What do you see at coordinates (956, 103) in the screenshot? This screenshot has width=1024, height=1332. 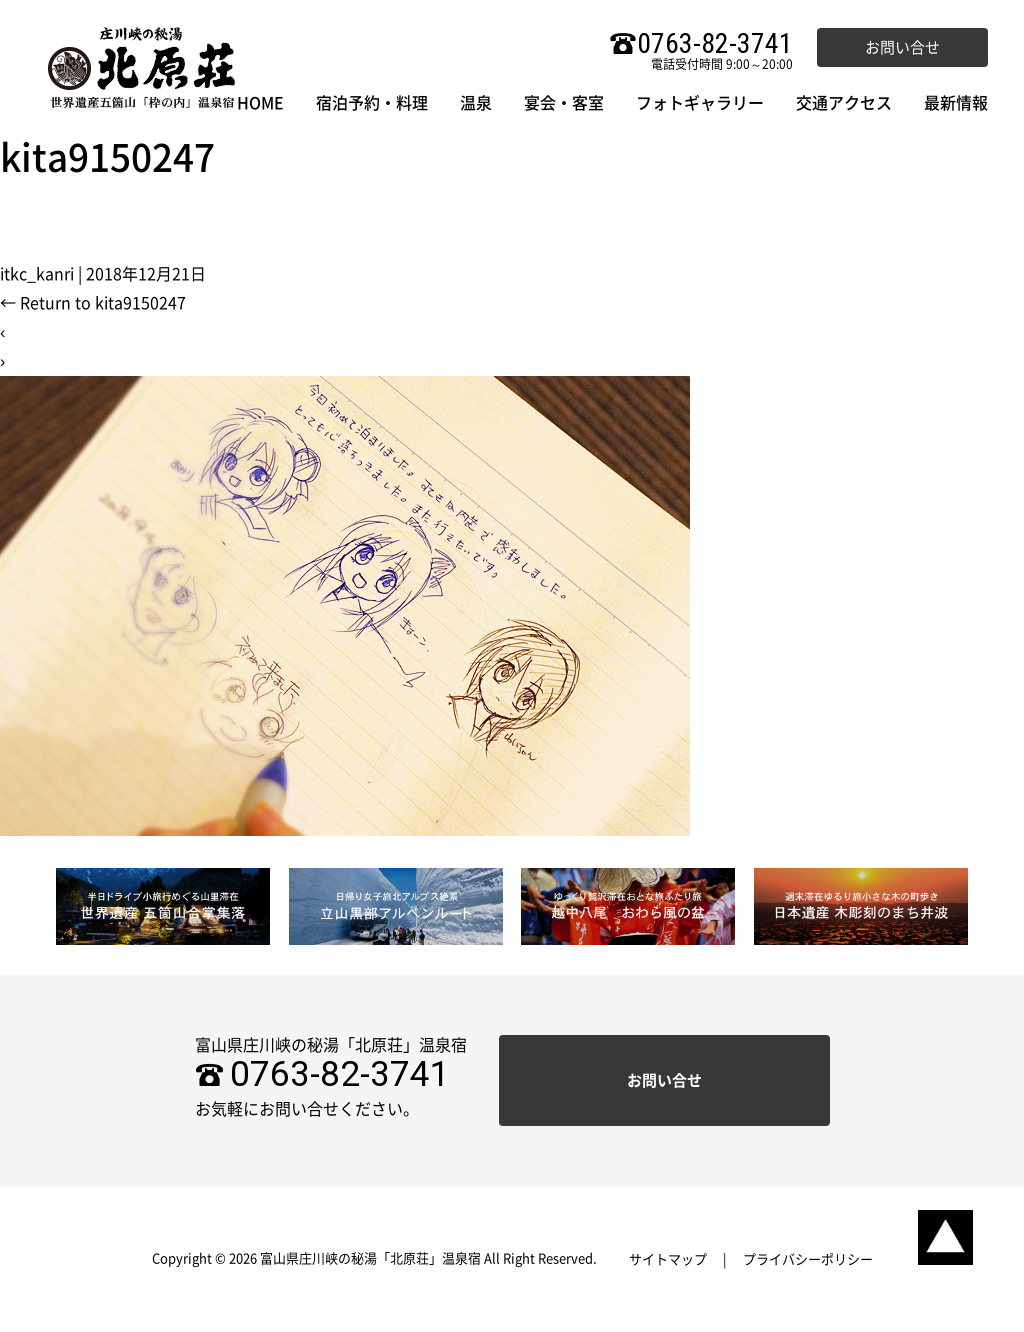 I see `最新情報` at bounding box center [956, 103].